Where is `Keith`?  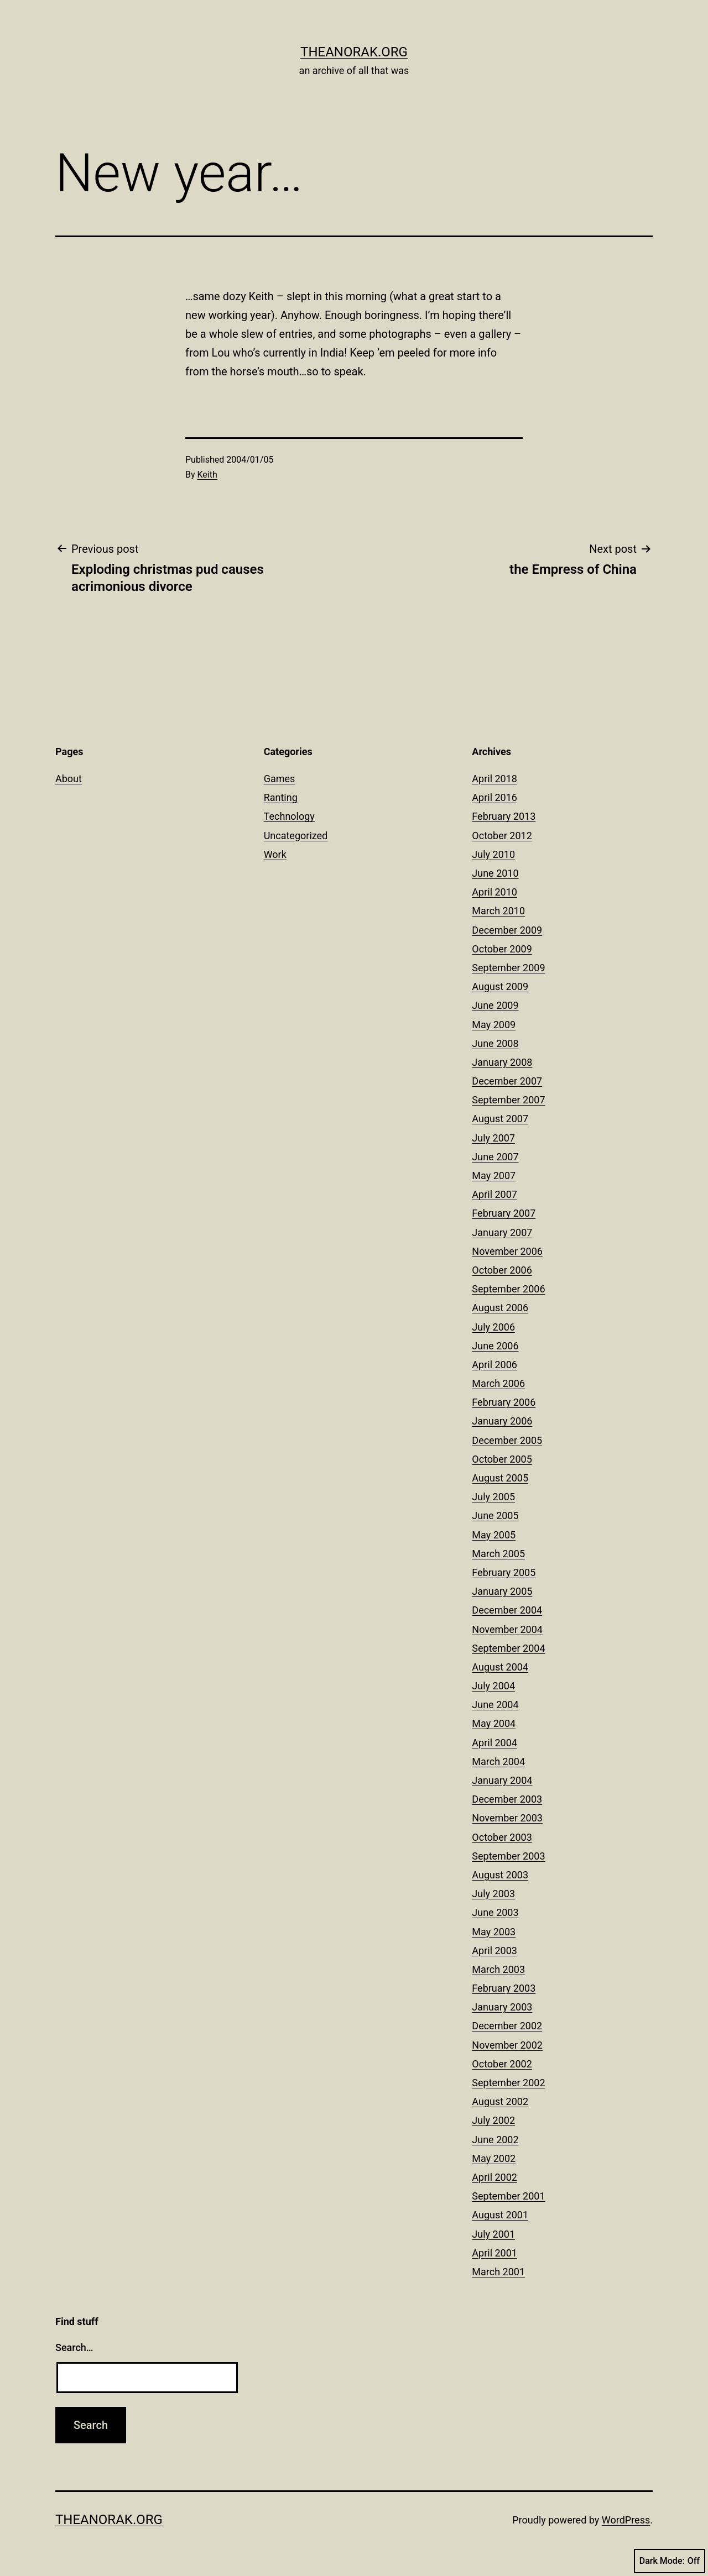
Keith is located at coordinates (207, 474).